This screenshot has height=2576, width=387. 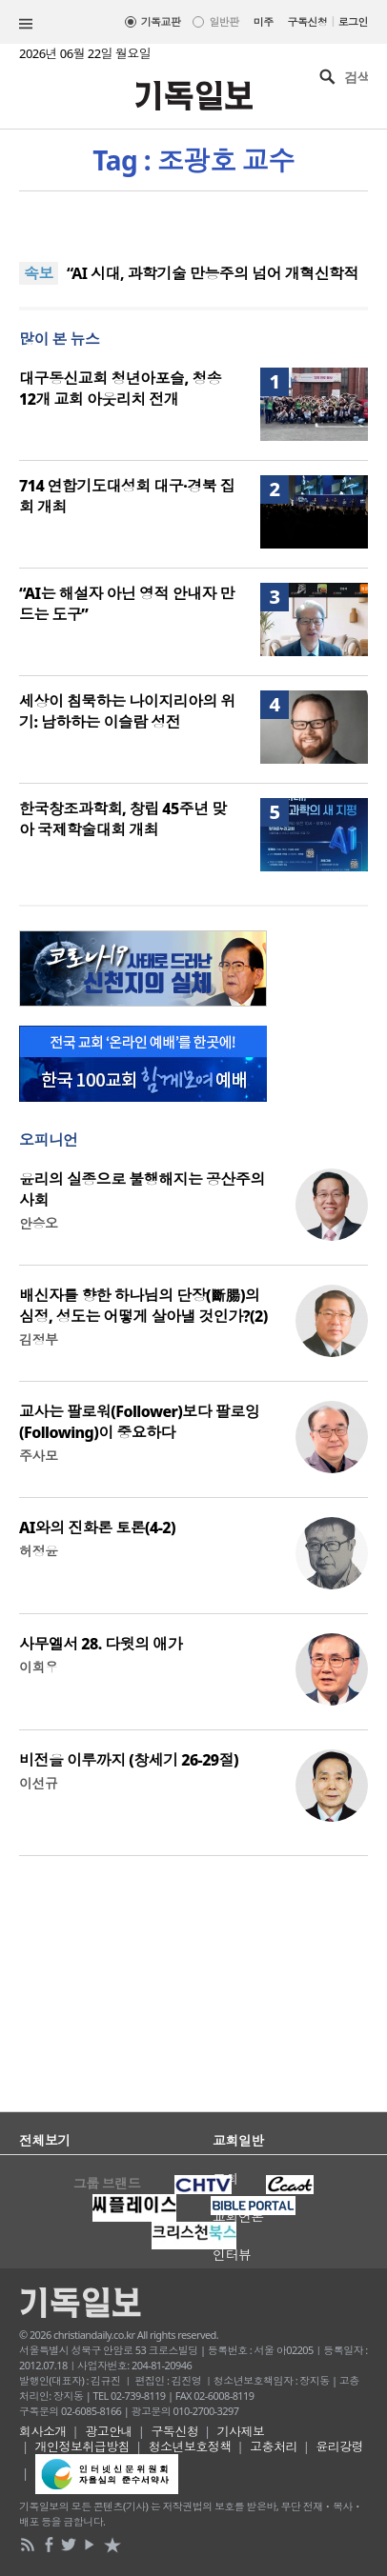 I want to click on 고충처리, so click(x=273, y=2446).